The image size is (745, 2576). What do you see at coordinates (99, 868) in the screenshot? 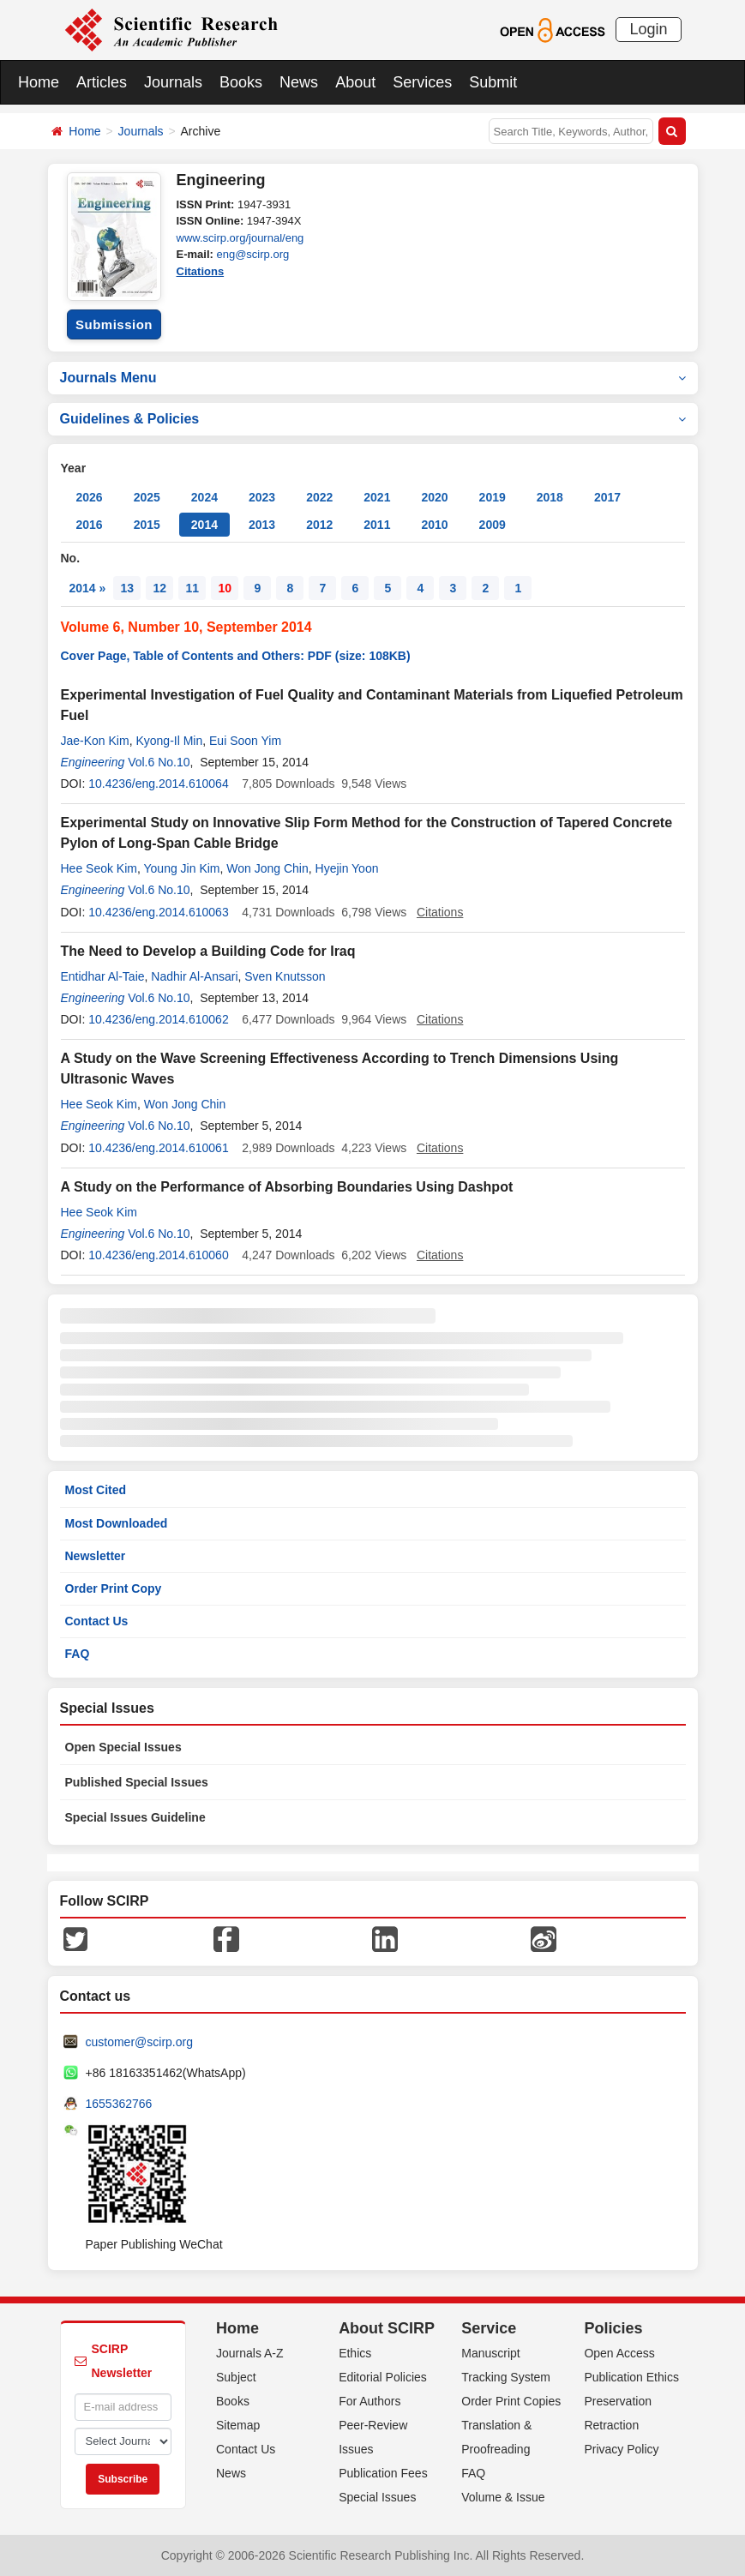
I see `Hee Seok Kim` at bounding box center [99, 868].